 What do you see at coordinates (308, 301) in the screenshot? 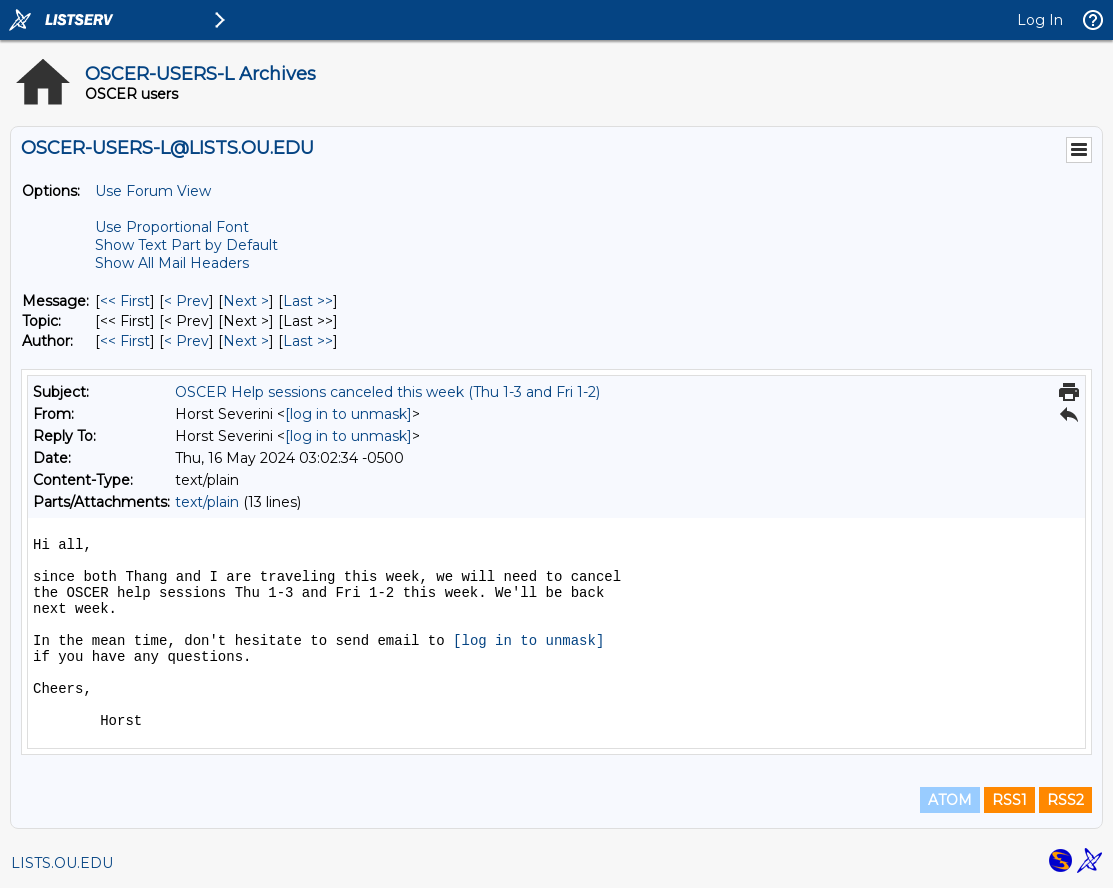
I see `Last >> [Last Message]` at bounding box center [308, 301].